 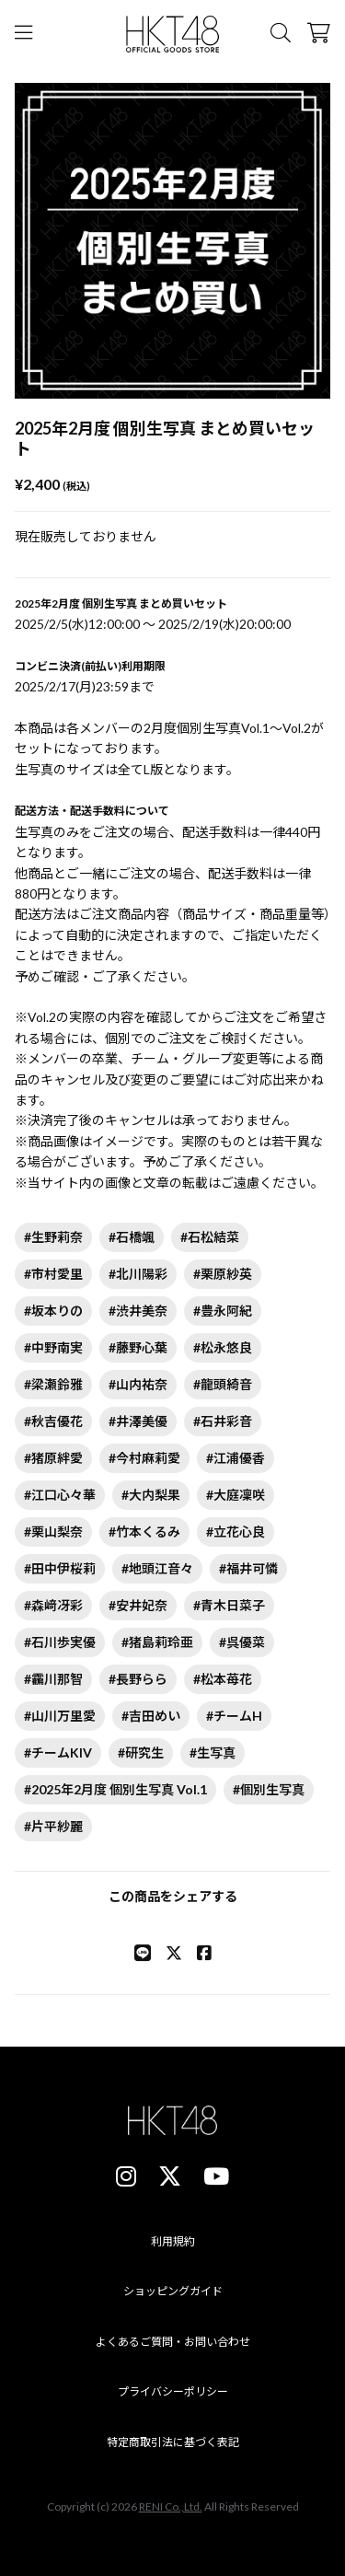 What do you see at coordinates (141, 1752) in the screenshot?
I see `#研究生` at bounding box center [141, 1752].